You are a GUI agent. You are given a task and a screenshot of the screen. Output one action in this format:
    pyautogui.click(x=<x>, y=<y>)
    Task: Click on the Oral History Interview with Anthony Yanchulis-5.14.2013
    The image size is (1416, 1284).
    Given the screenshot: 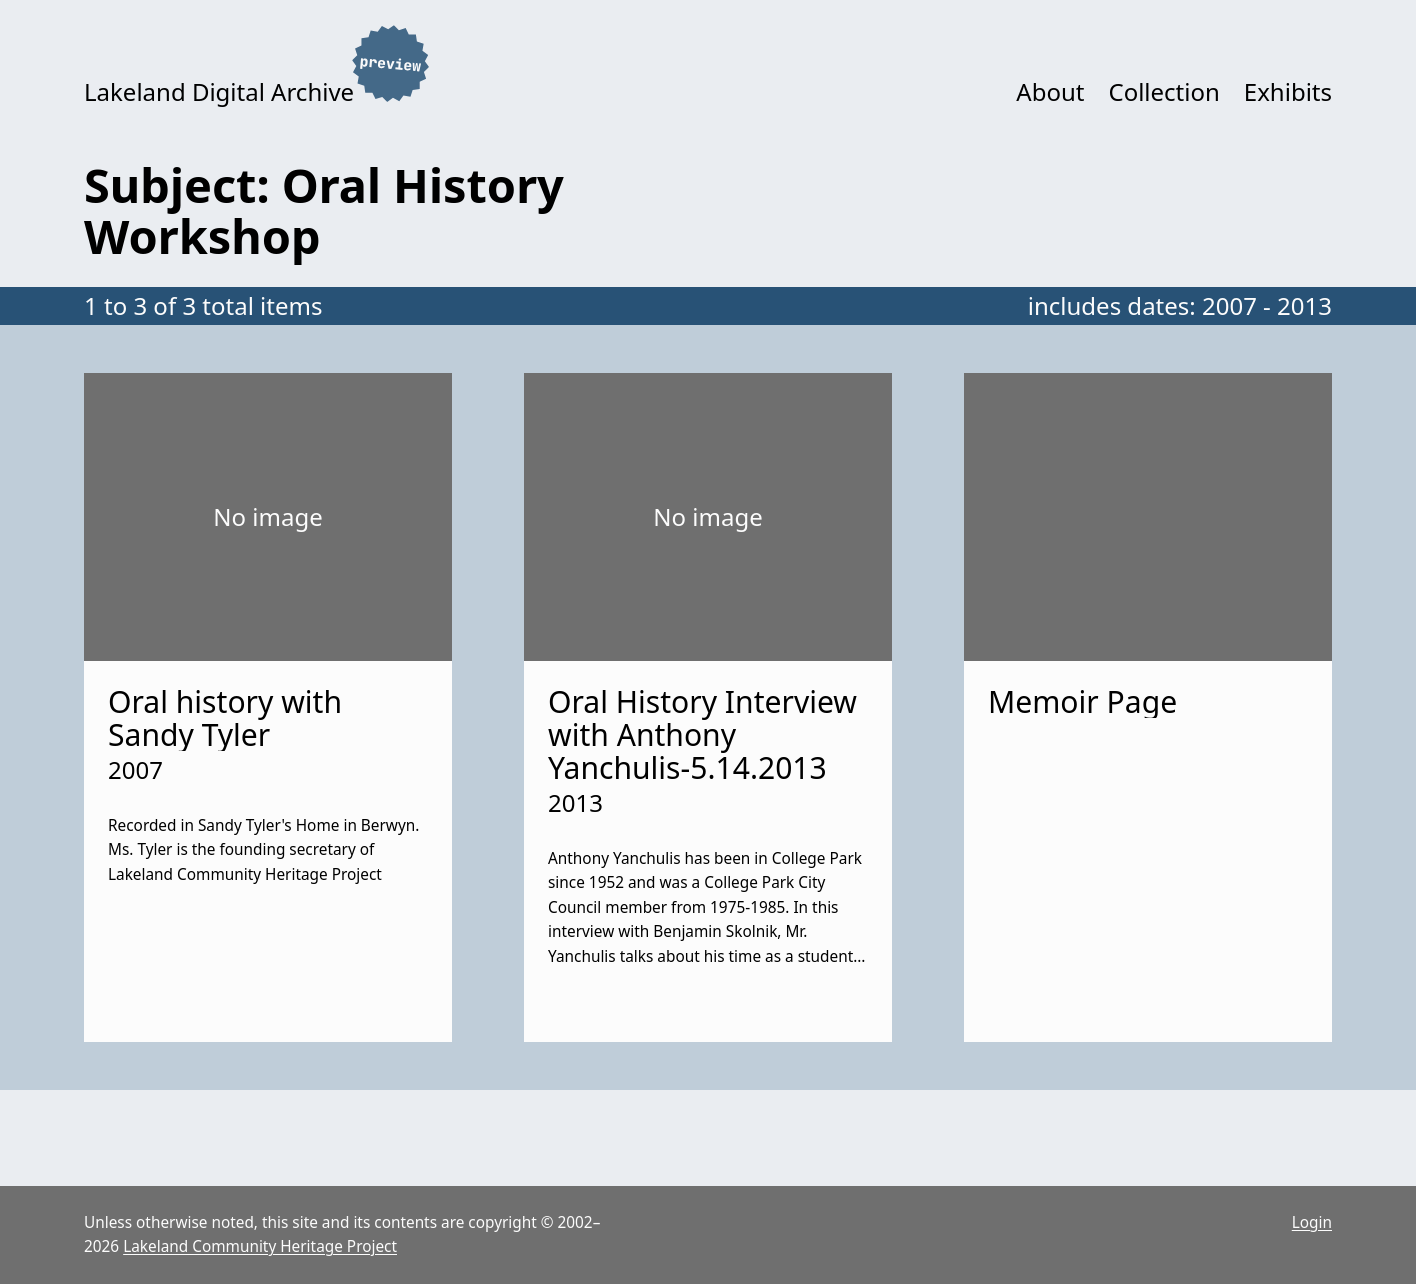 What is the action you would take?
    pyautogui.click(x=702, y=734)
    